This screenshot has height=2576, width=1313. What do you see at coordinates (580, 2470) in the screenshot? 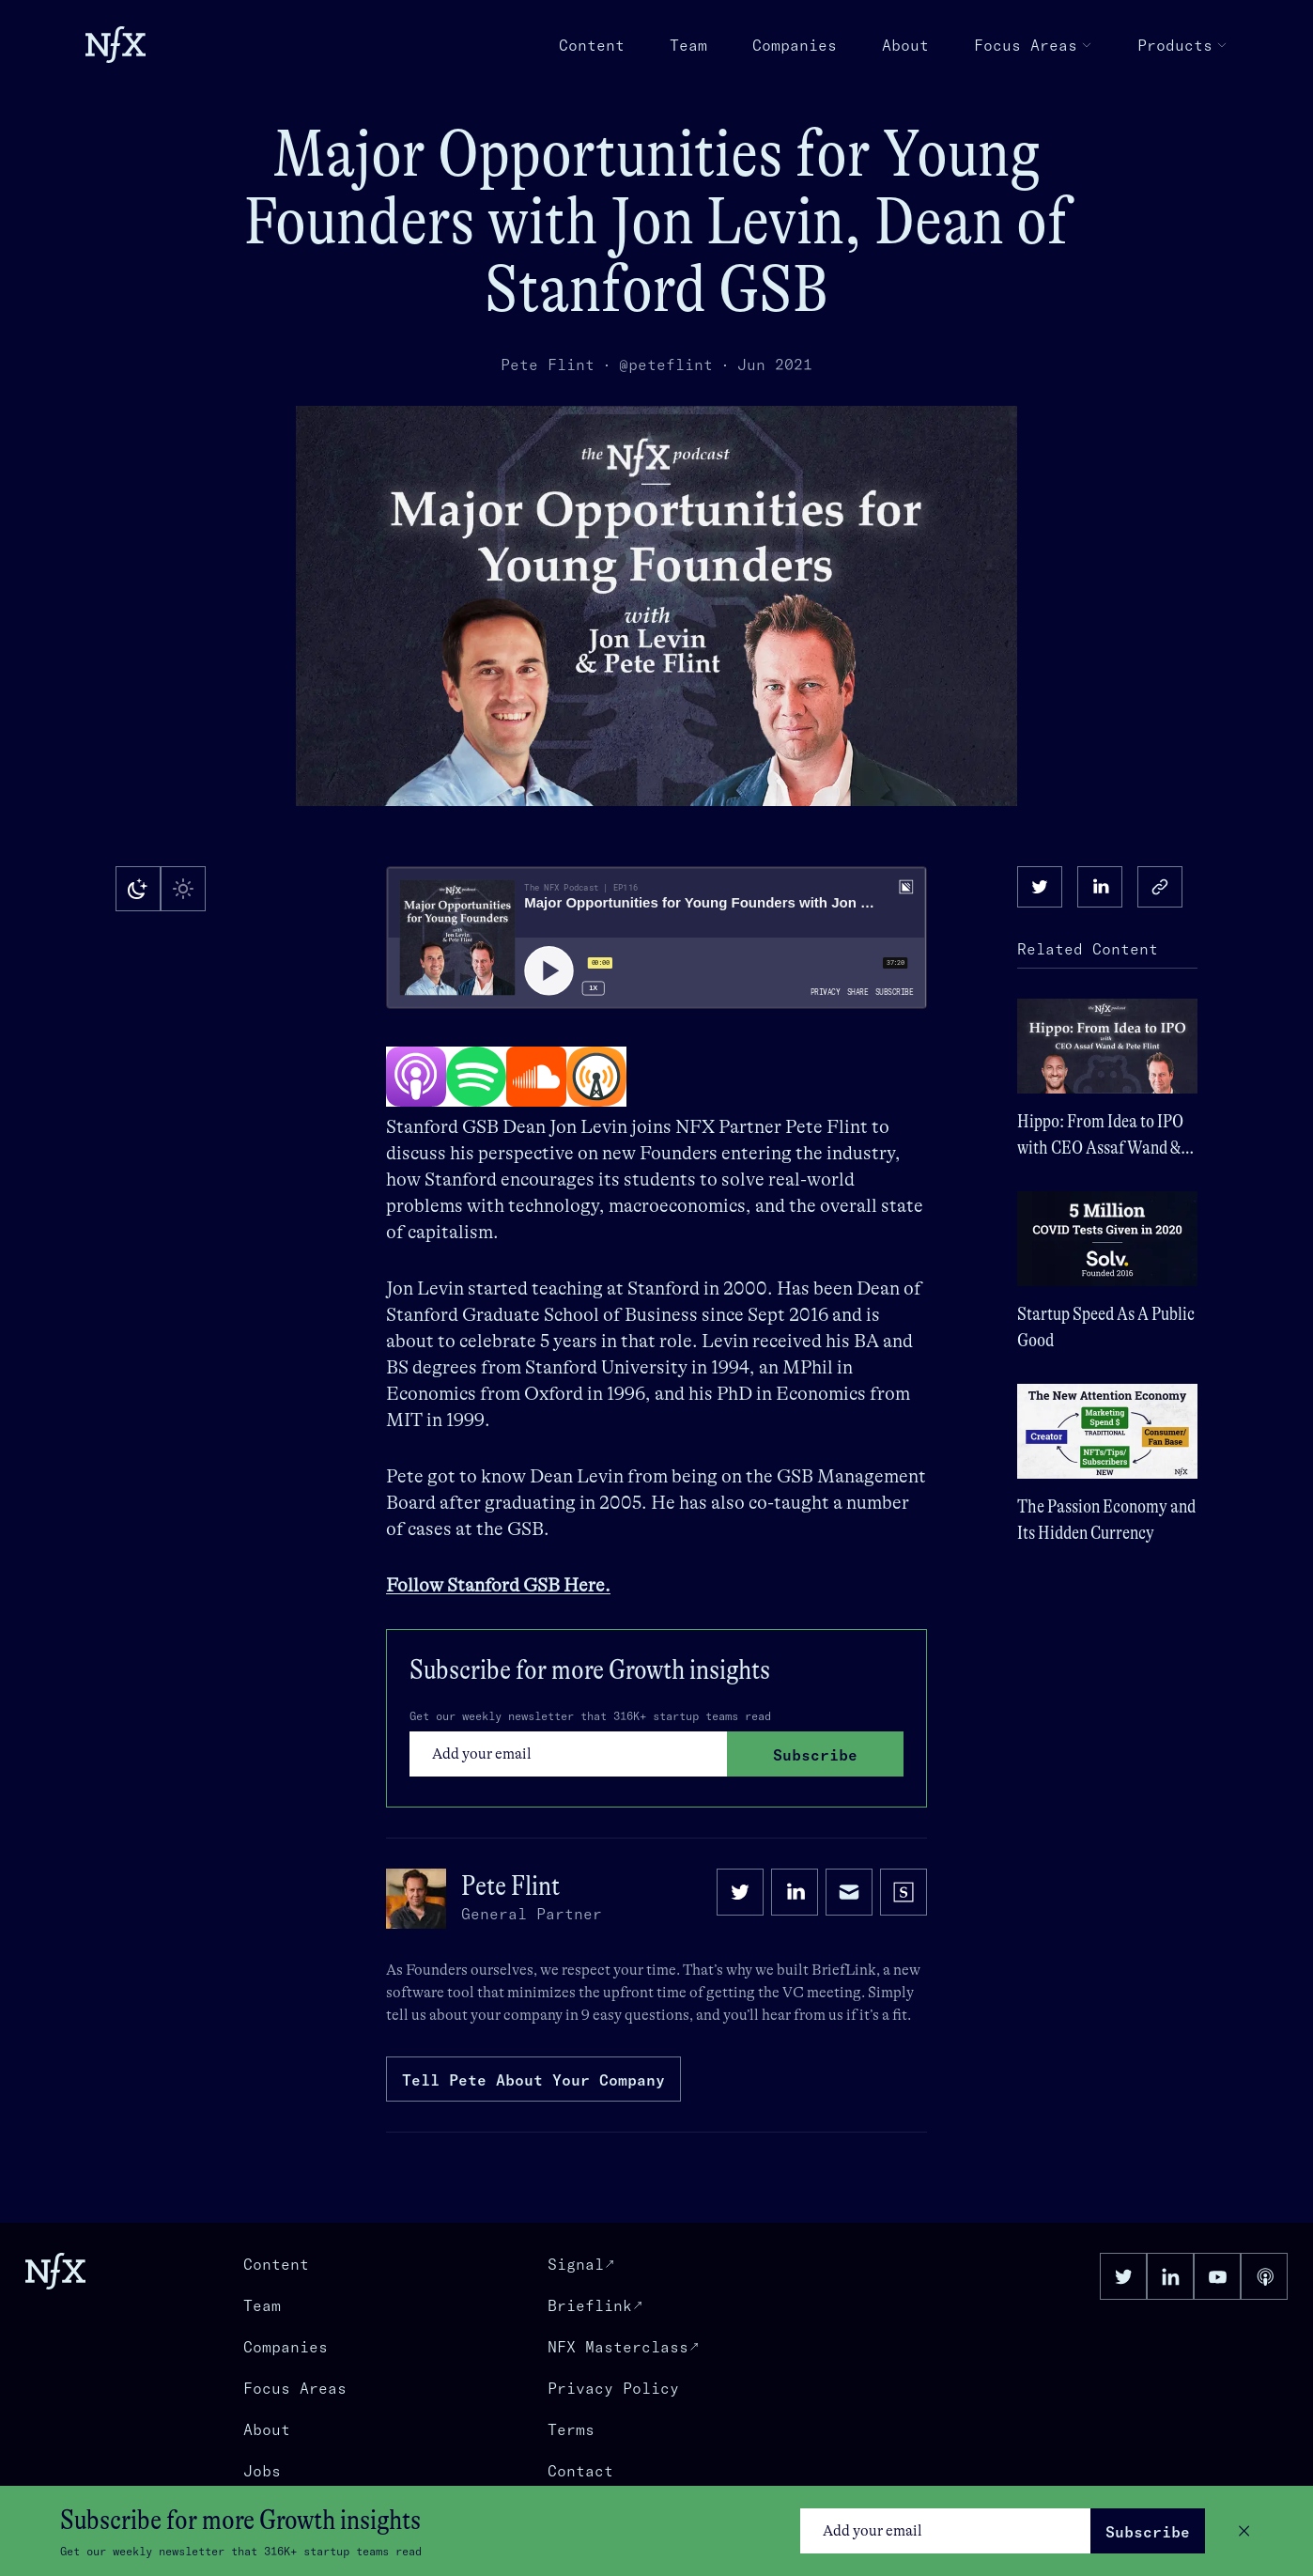
I see `Contact` at bounding box center [580, 2470].